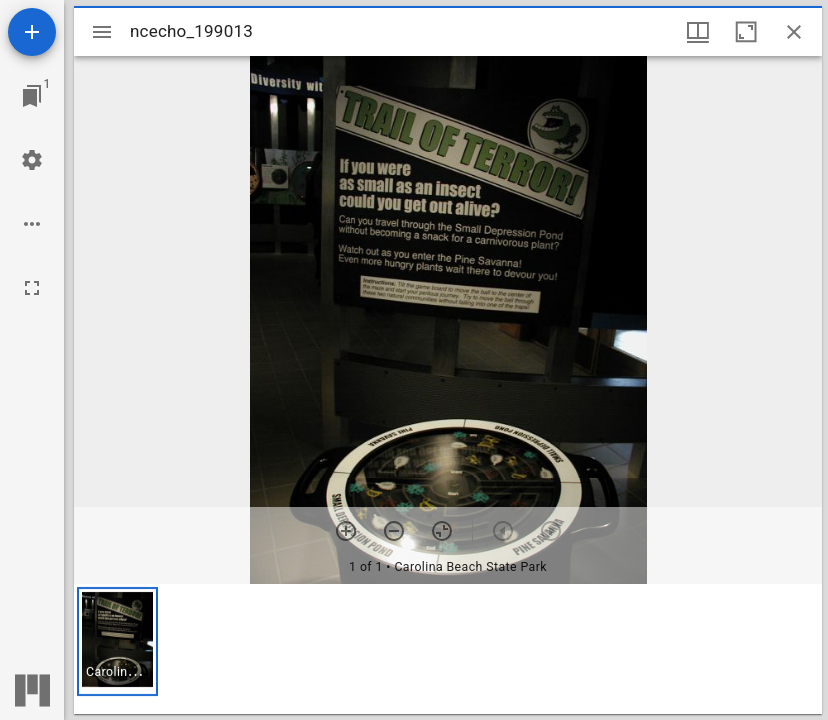  I want to click on [grid], so click(448, 649).